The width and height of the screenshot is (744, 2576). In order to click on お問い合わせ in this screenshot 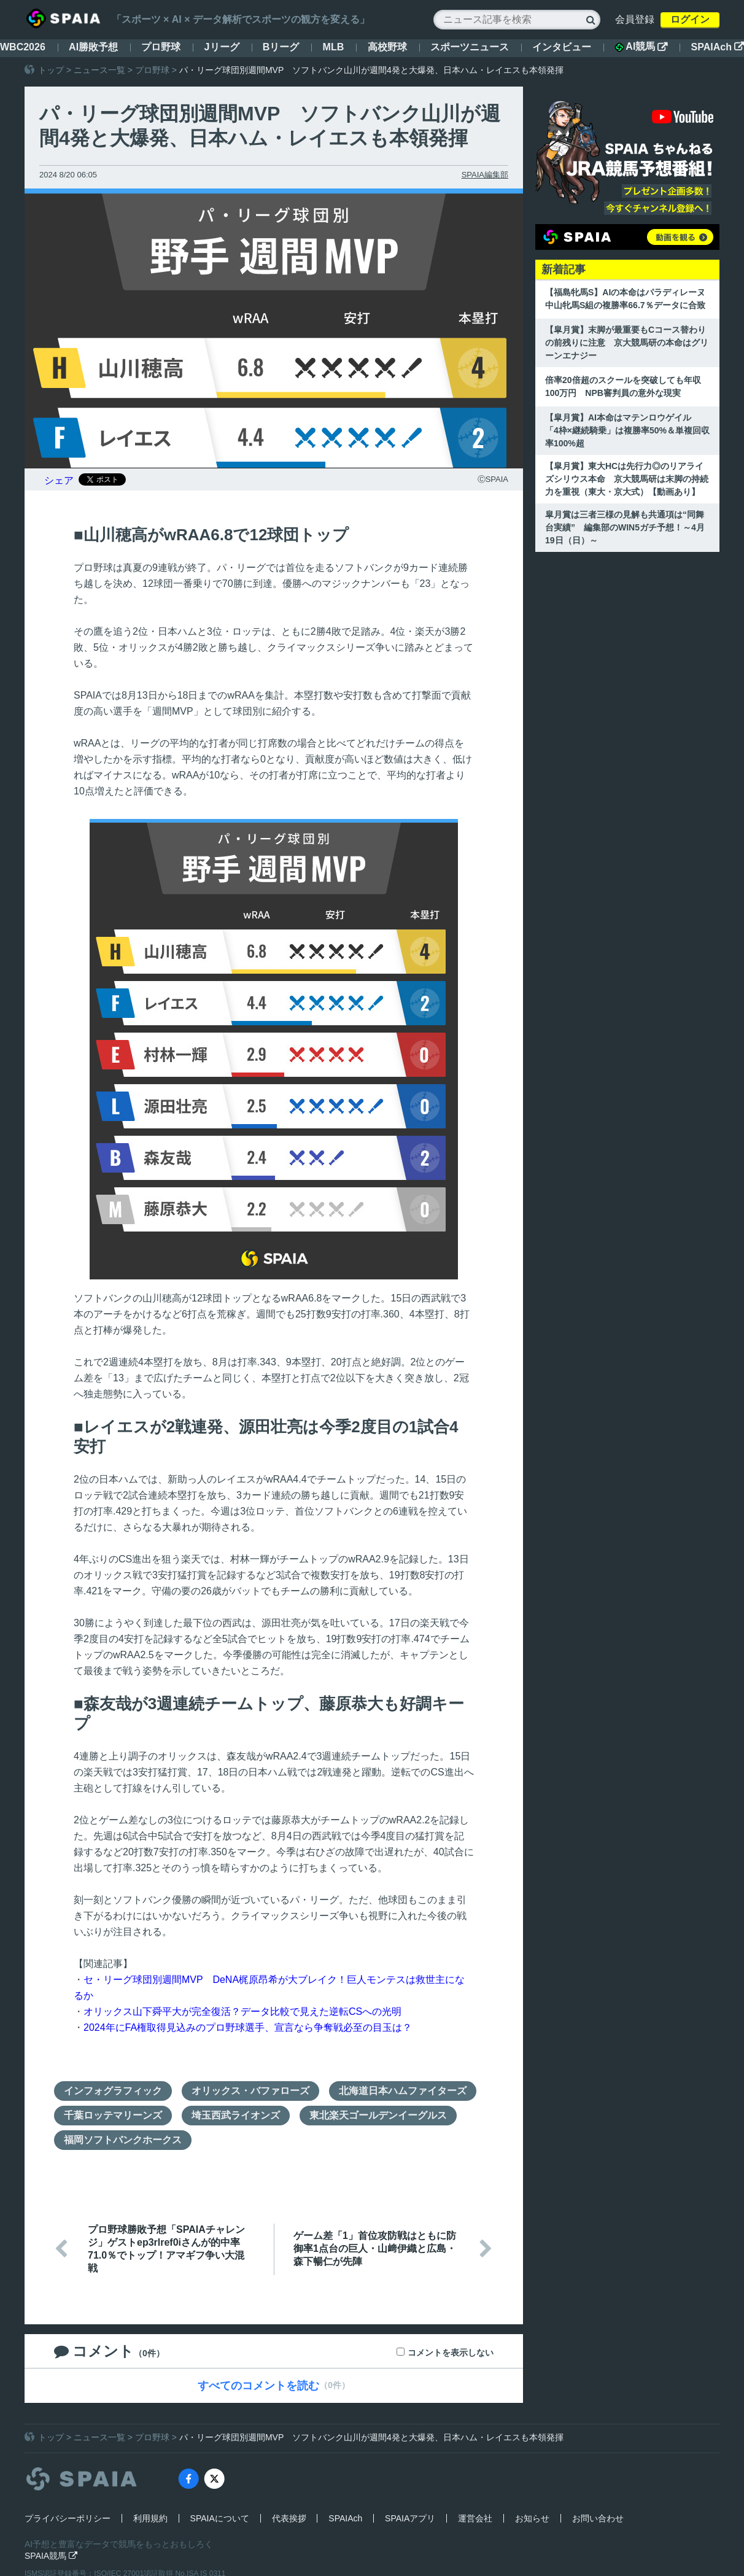, I will do `click(598, 2518)`.